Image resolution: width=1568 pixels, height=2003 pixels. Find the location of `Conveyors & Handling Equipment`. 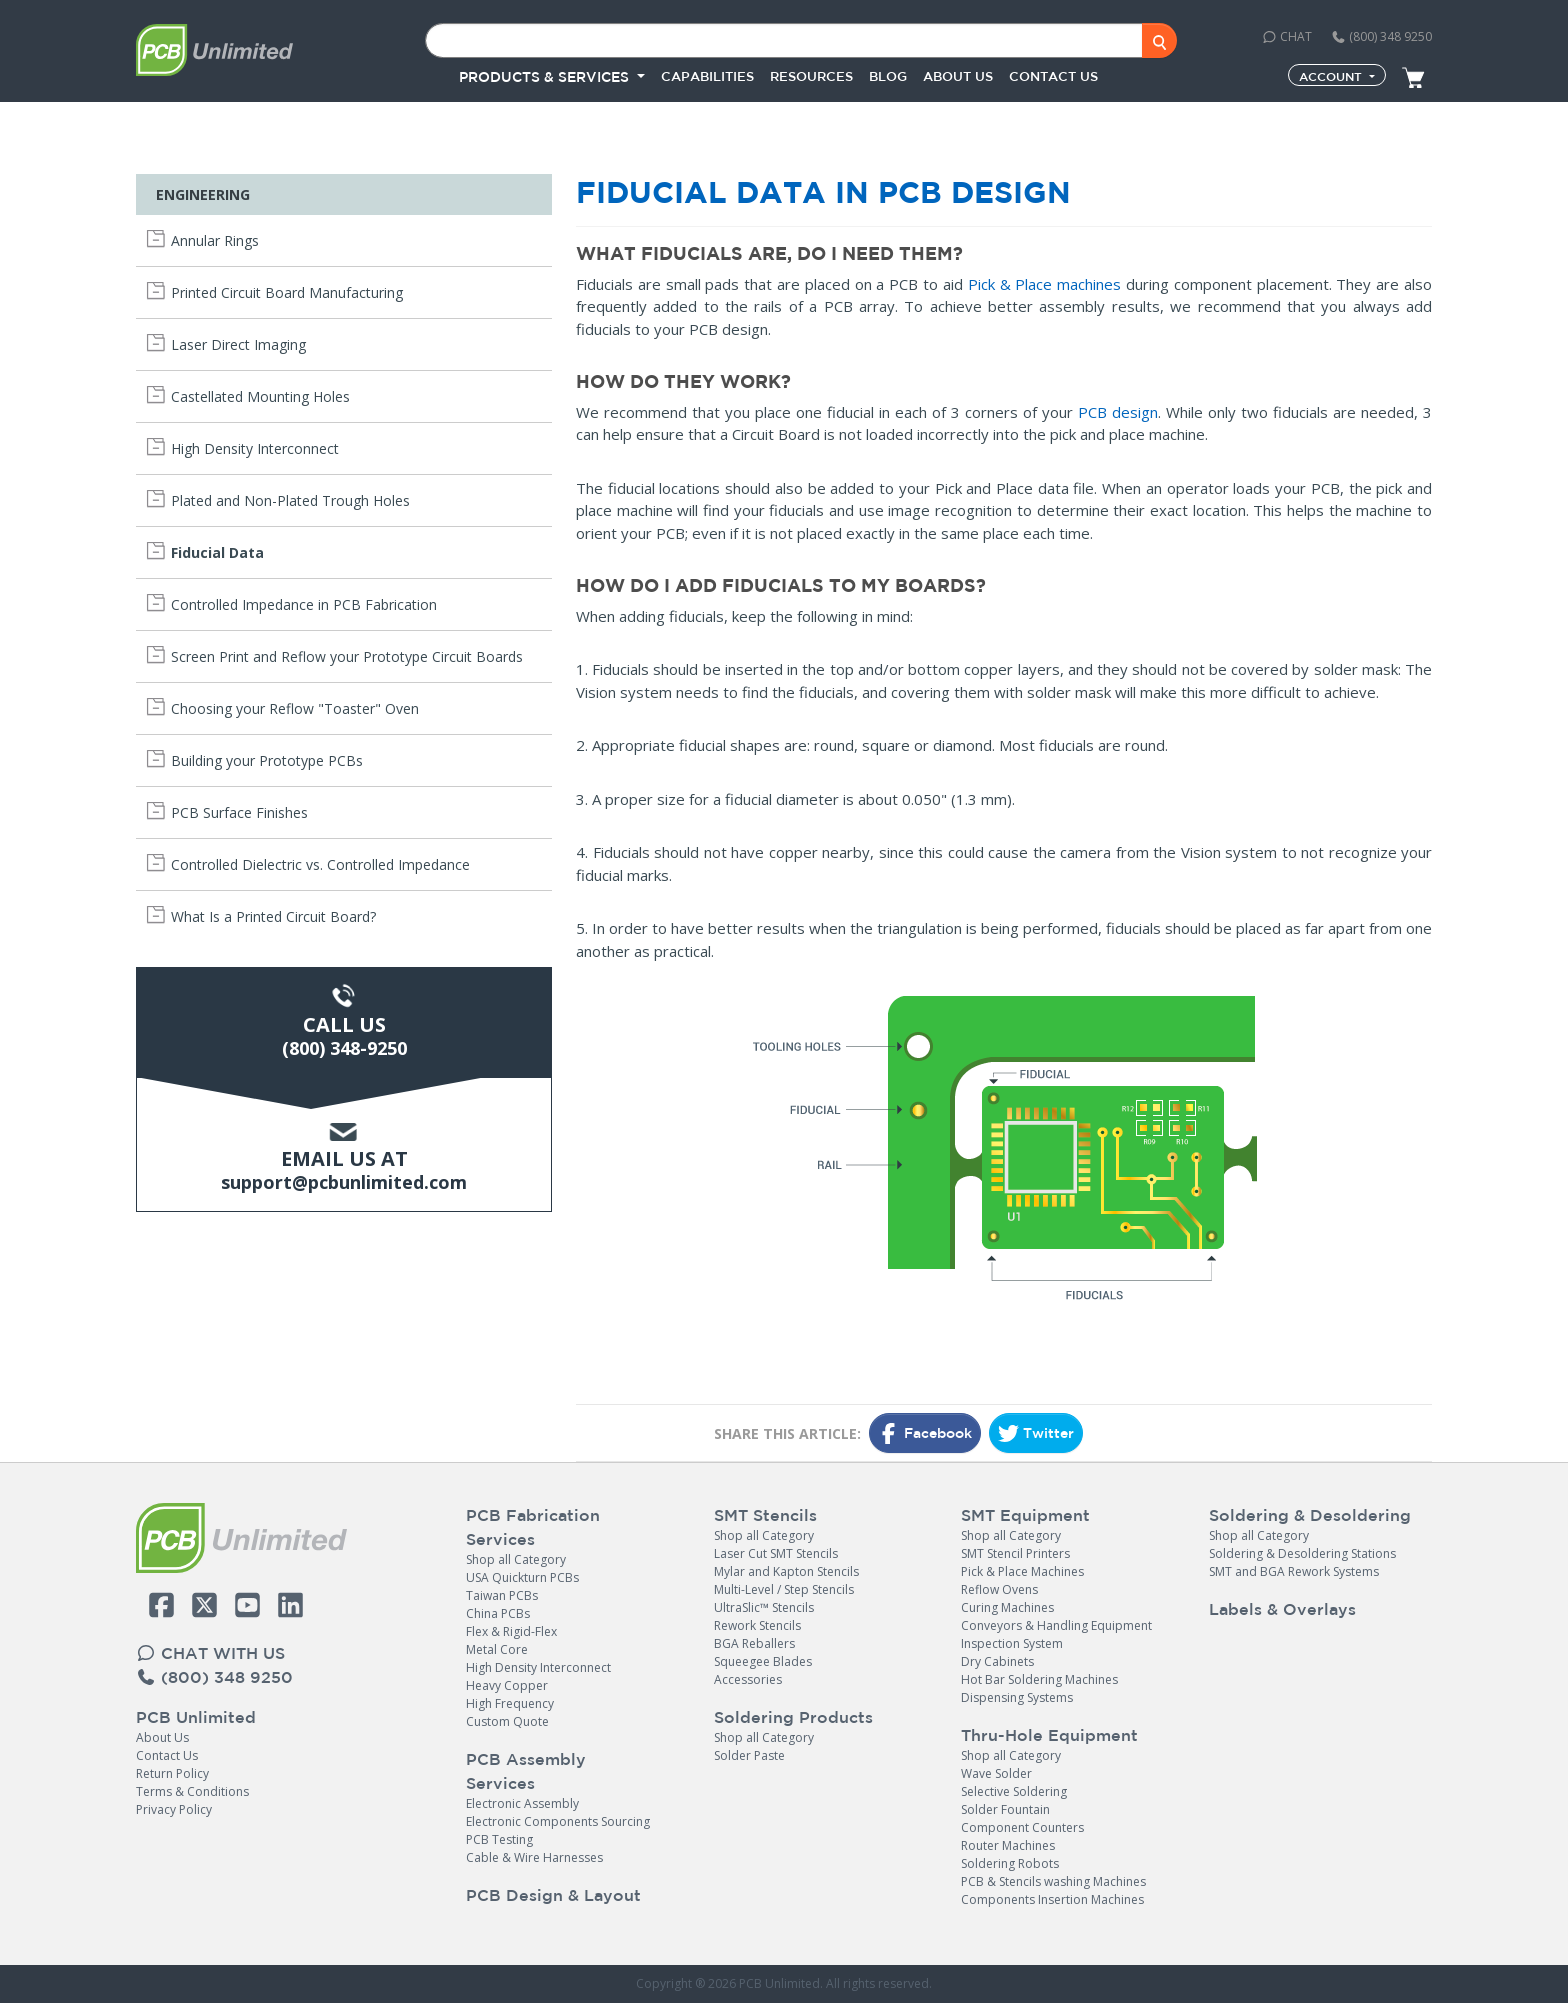

Conveyors & Handling Equipment is located at coordinates (1056, 1625).